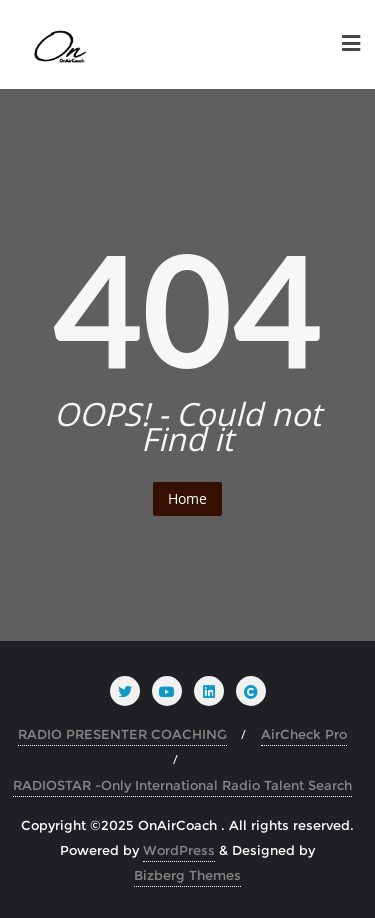 This screenshot has width=375, height=918. Describe the element at coordinates (182, 785) in the screenshot. I see `RADIOSTAR -Only International Radio Talent Search` at that location.